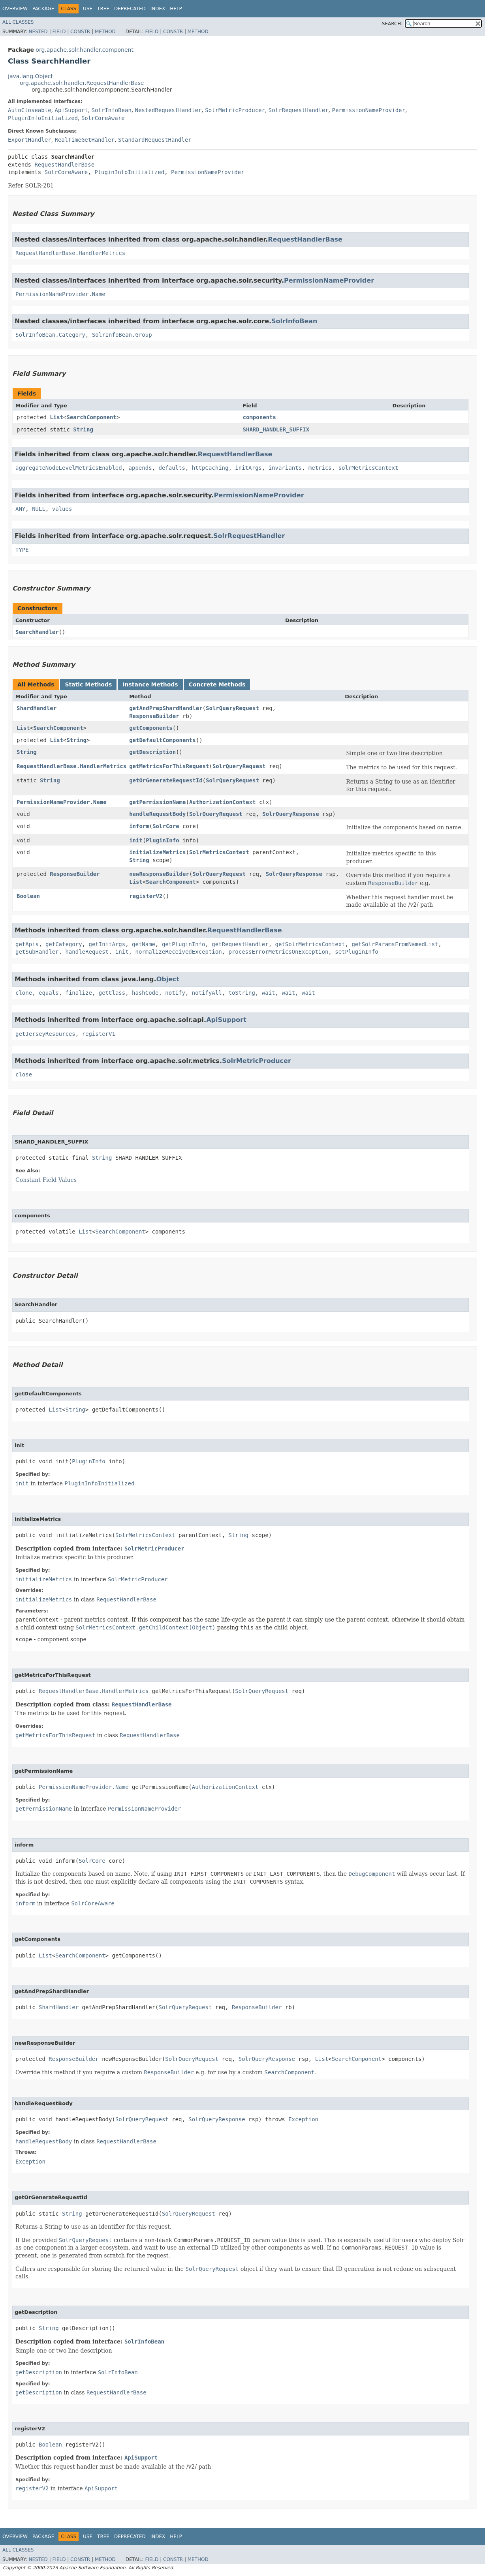 This screenshot has width=485, height=2576. What do you see at coordinates (171, 468) in the screenshot?
I see `defaults` at bounding box center [171, 468].